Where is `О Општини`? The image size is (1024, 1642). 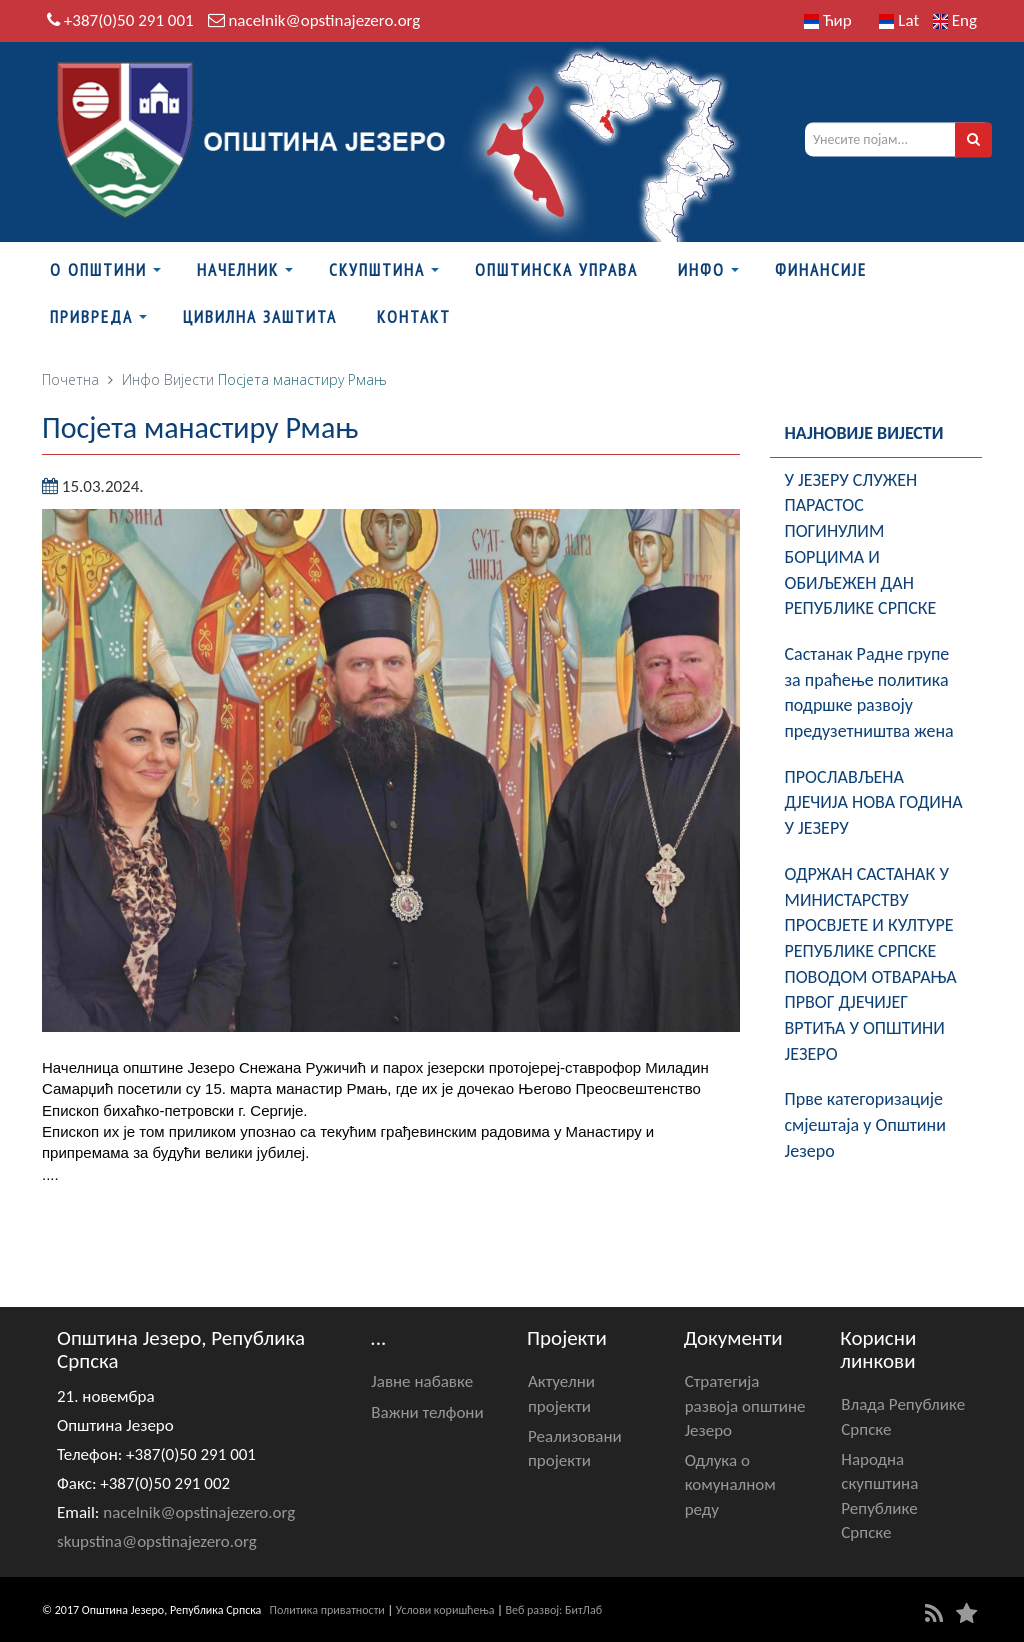
О Општини is located at coordinates (98, 270).